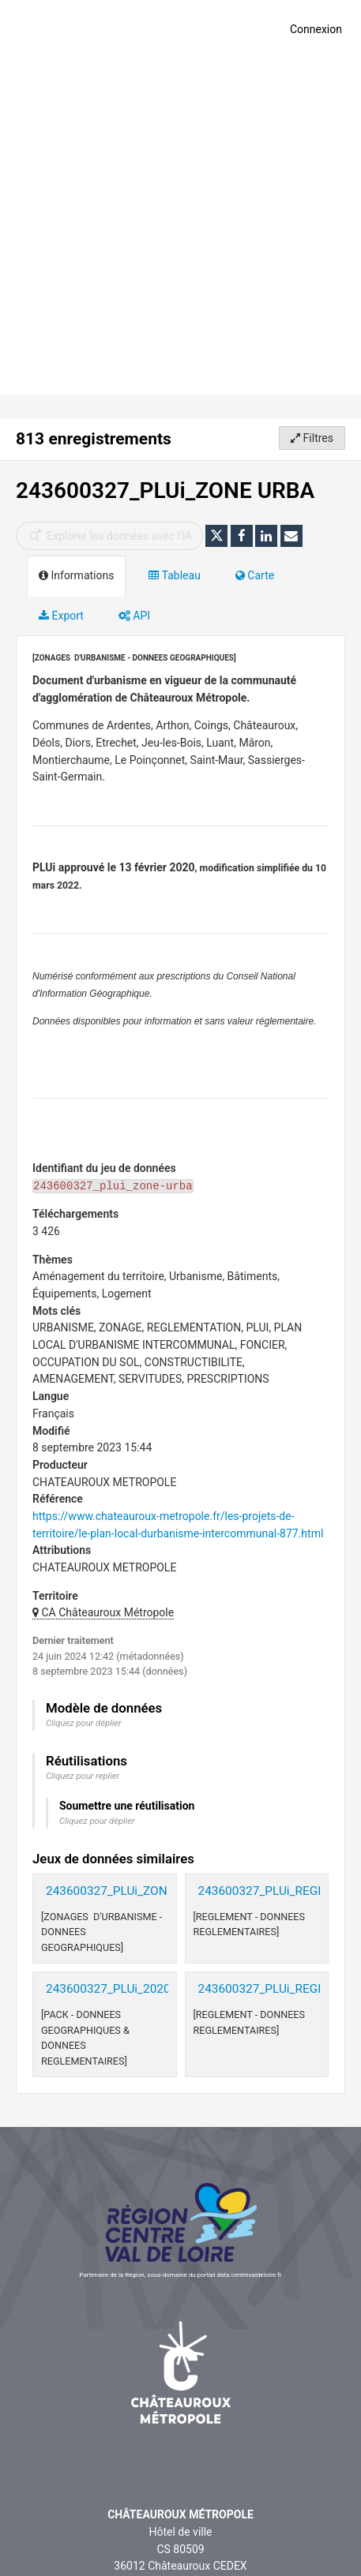  What do you see at coordinates (61, 615) in the screenshot?
I see `Export [tab]` at bounding box center [61, 615].